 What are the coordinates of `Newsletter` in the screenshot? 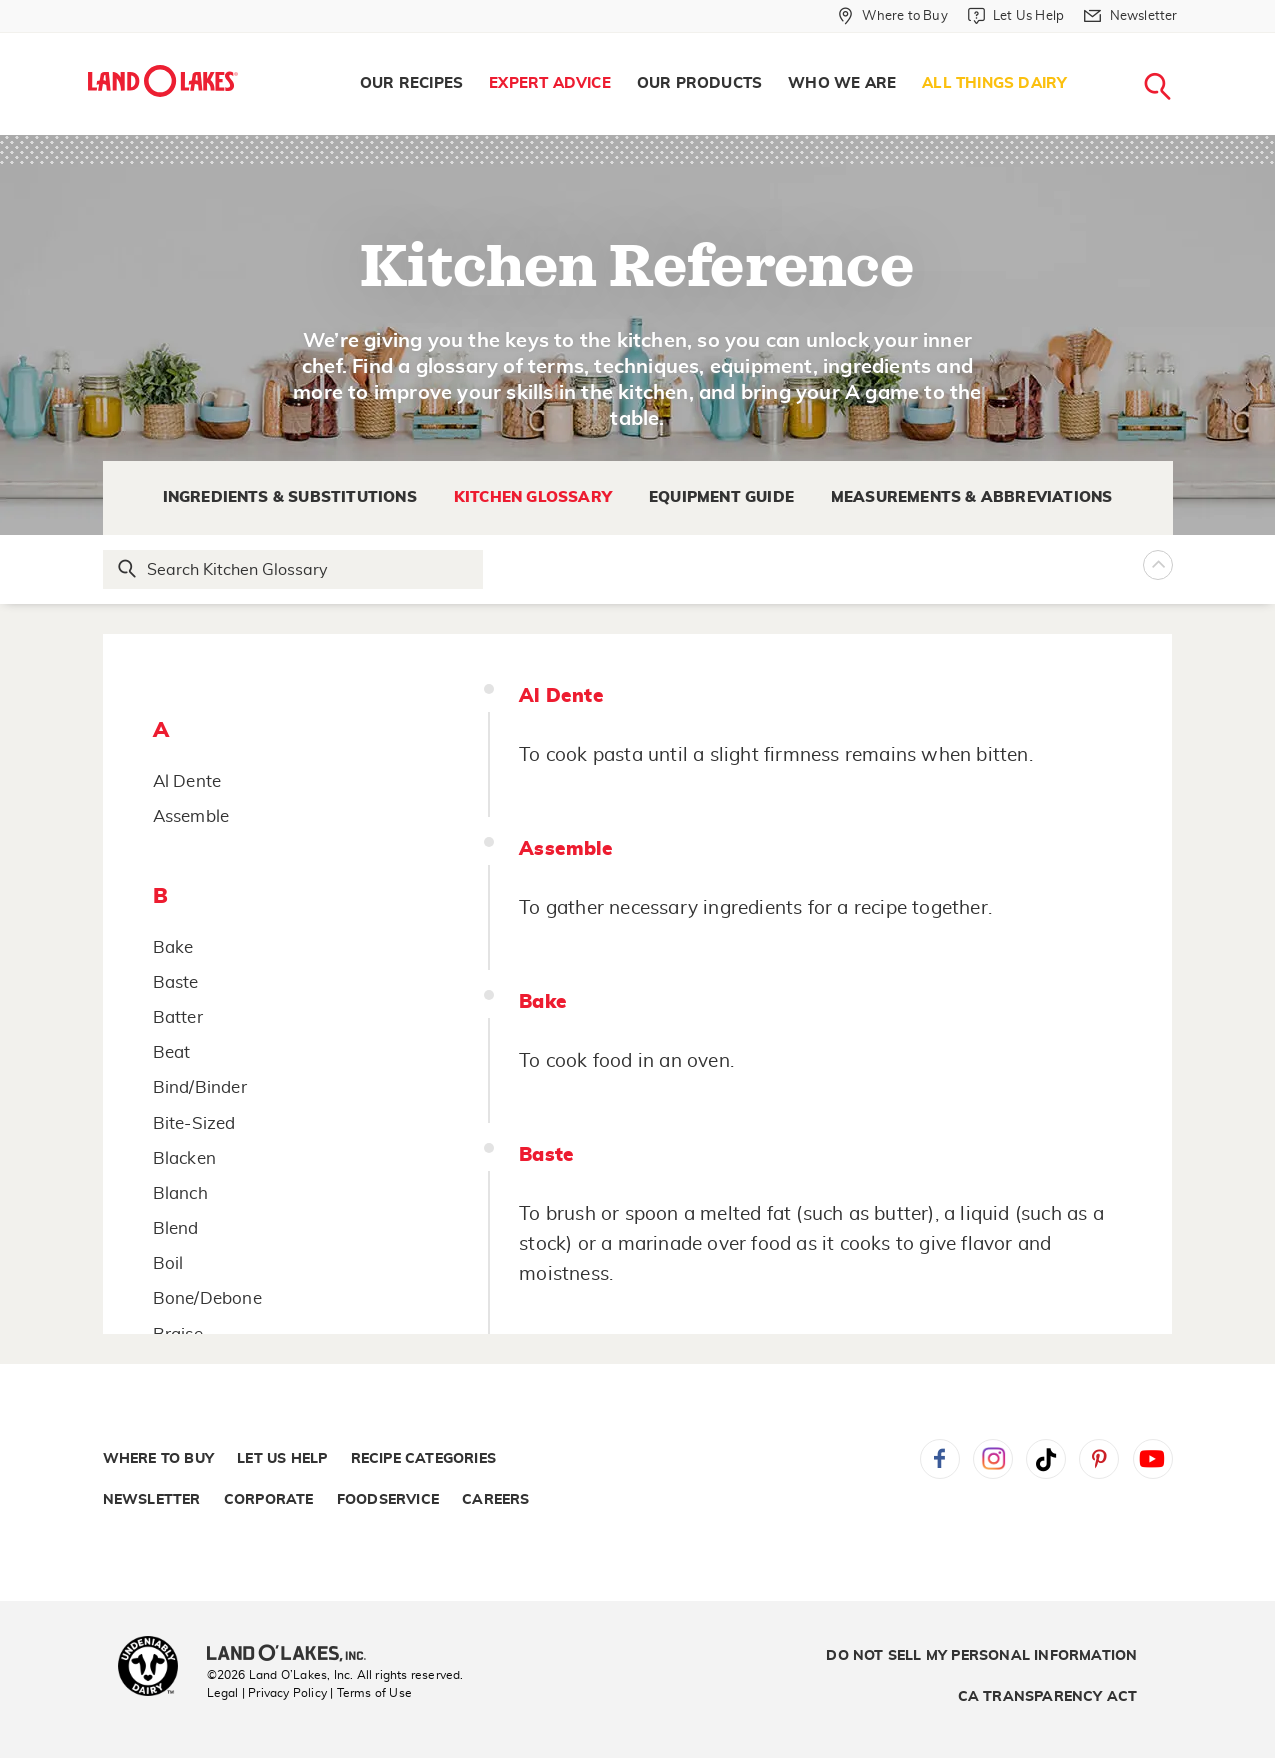 It's located at (152, 1500).